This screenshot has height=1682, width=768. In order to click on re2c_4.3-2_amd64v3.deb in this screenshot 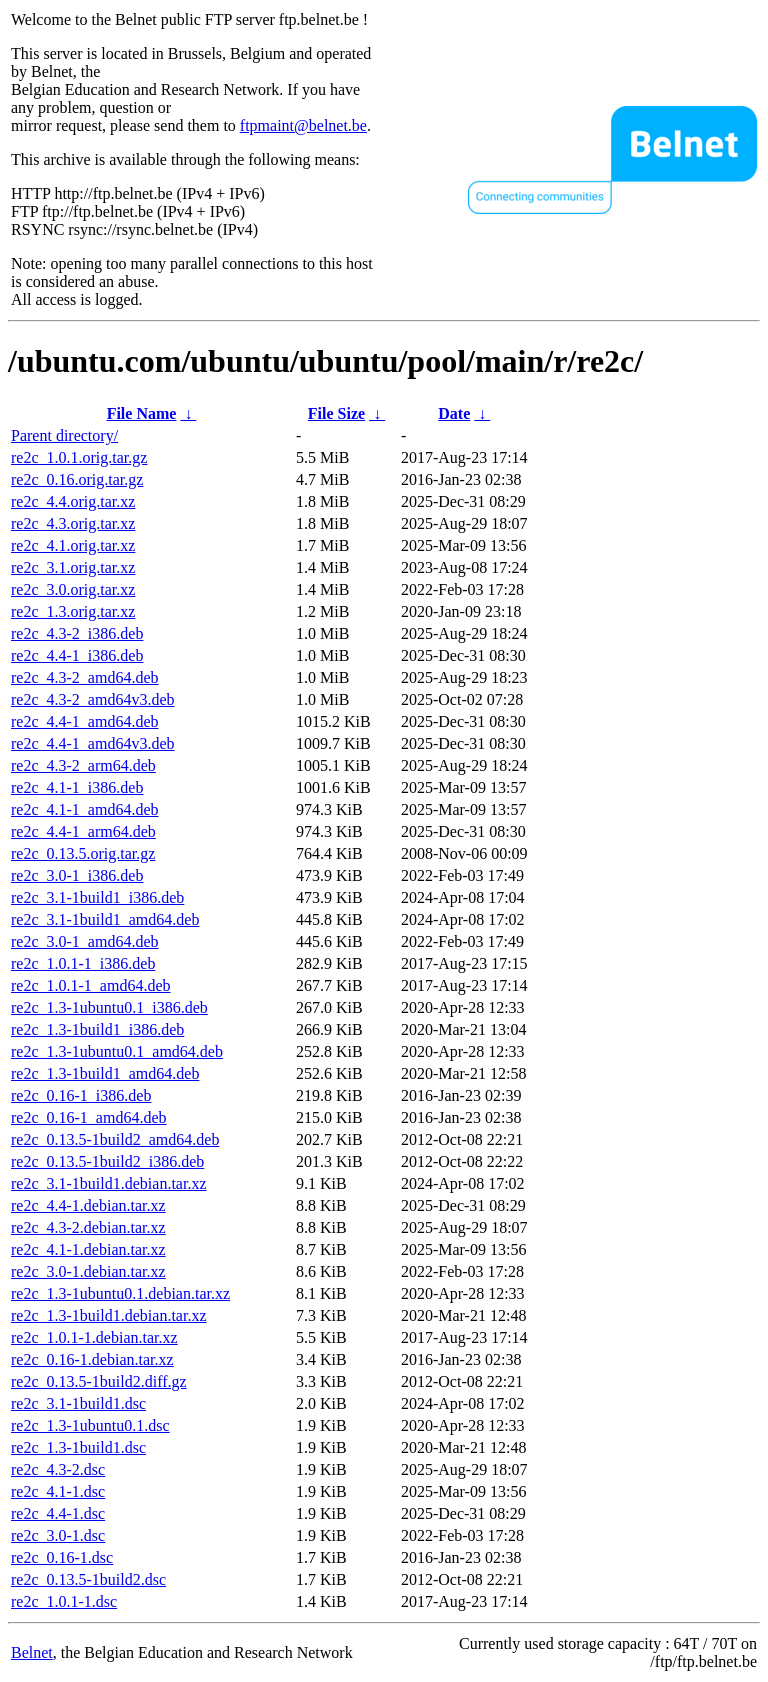, I will do `click(93, 699)`.